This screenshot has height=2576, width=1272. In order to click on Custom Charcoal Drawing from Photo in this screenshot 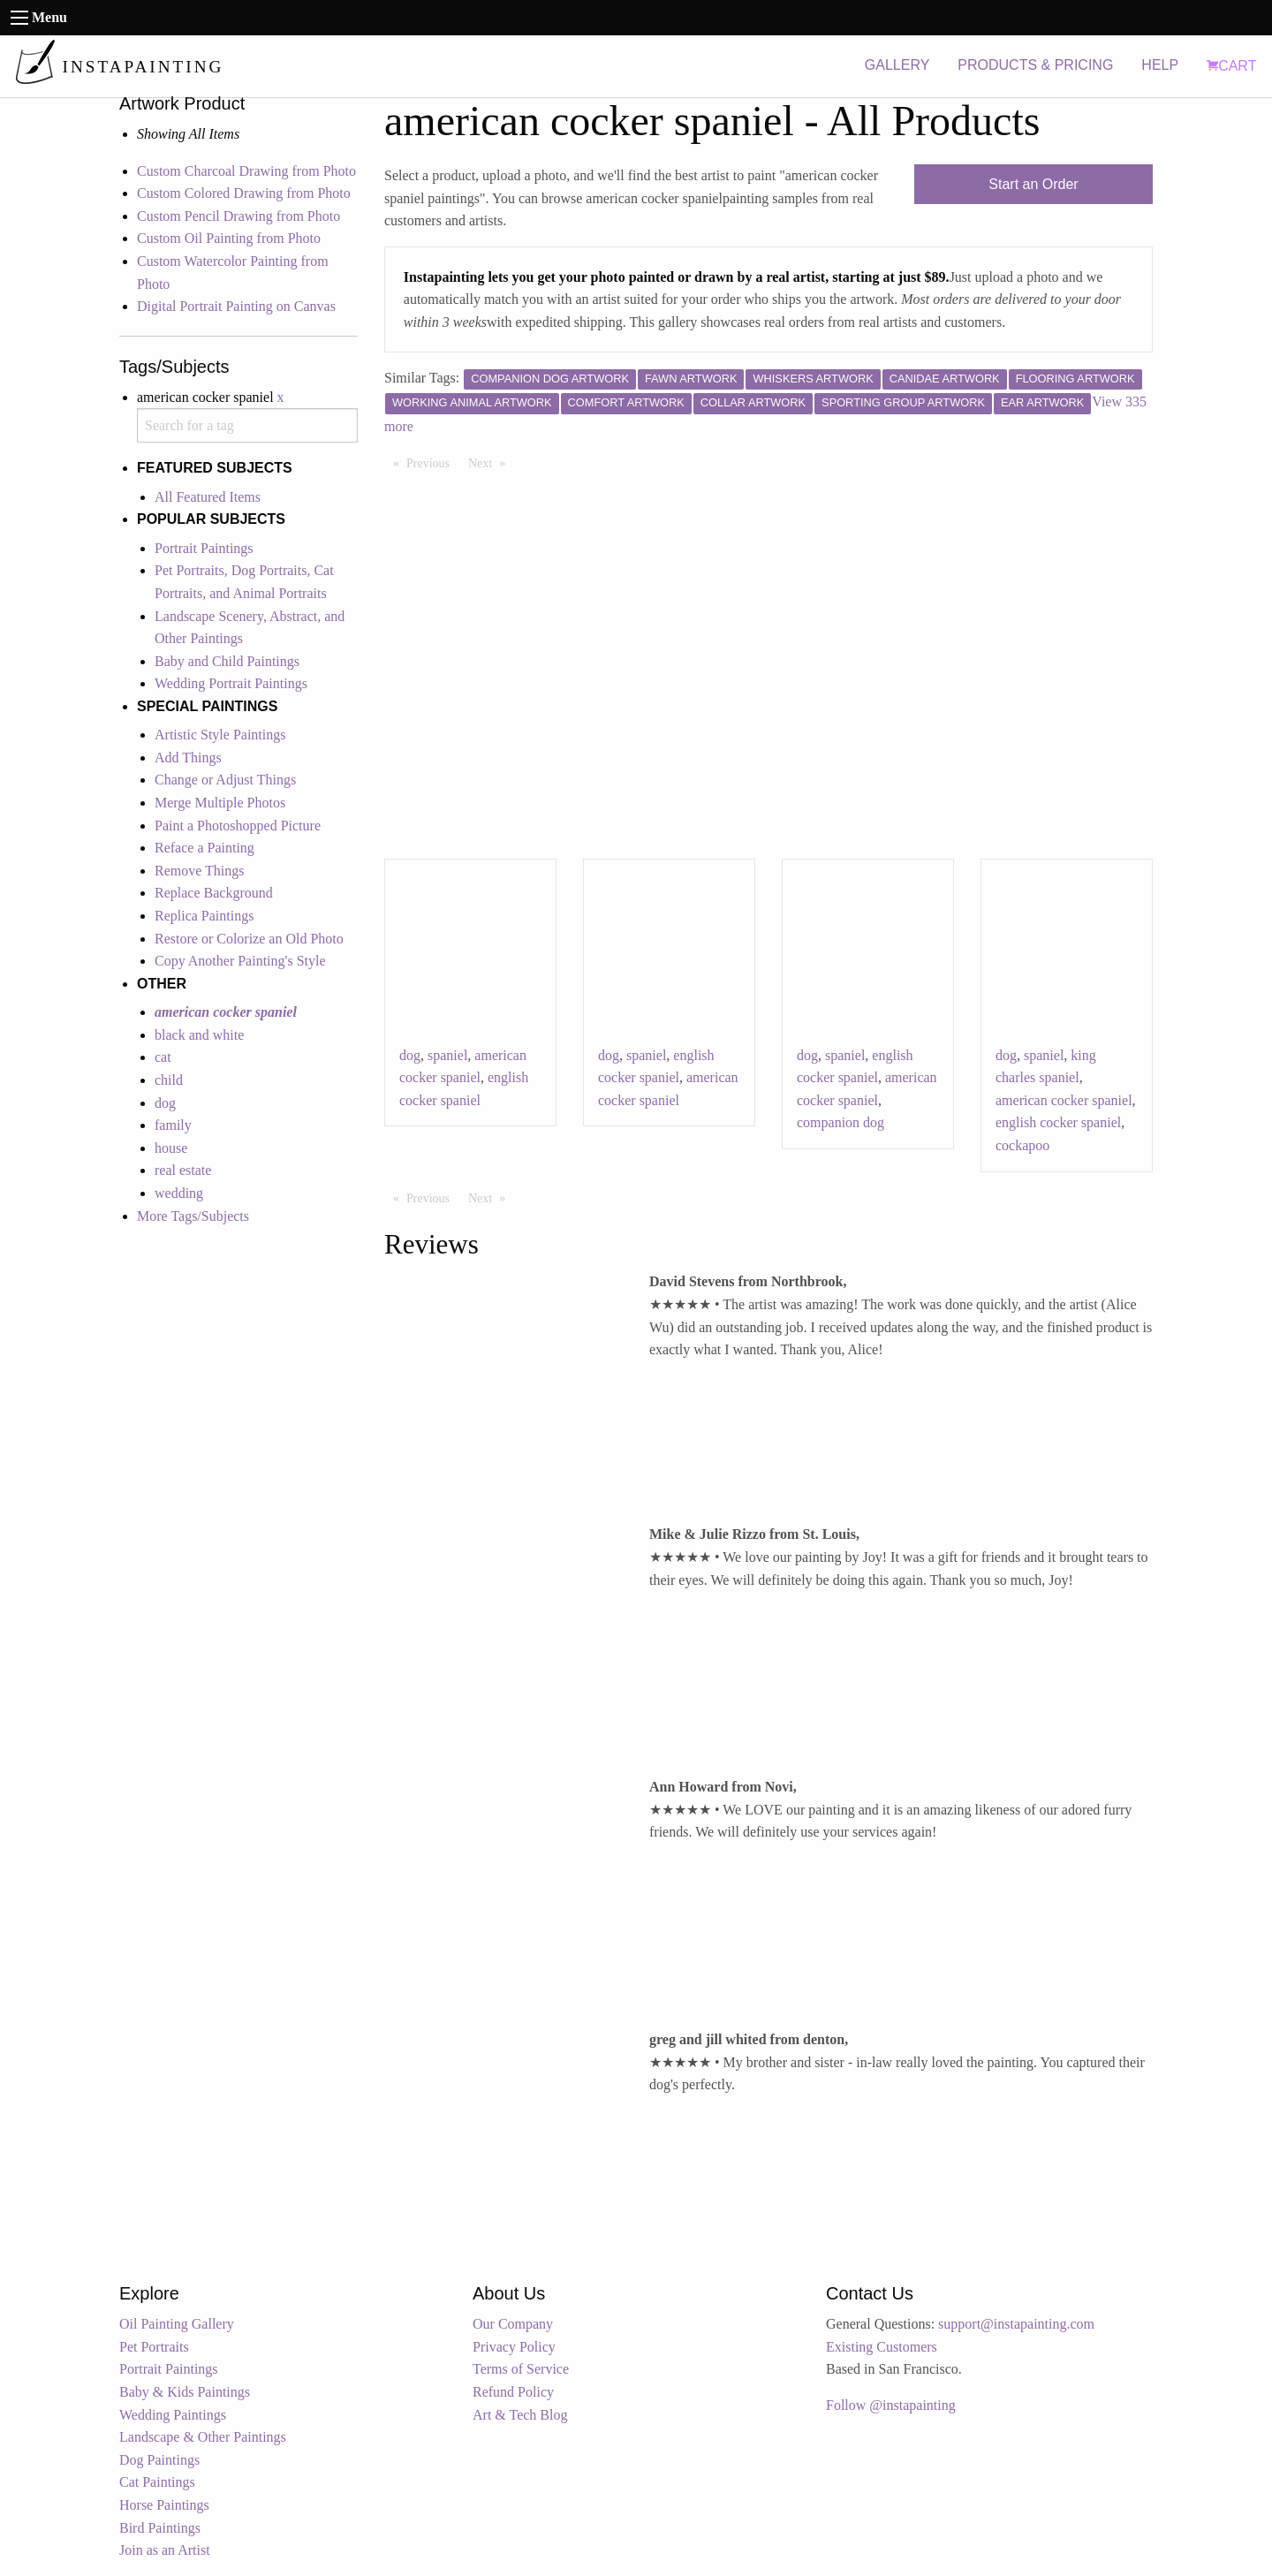, I will do `click(246, 170)`.